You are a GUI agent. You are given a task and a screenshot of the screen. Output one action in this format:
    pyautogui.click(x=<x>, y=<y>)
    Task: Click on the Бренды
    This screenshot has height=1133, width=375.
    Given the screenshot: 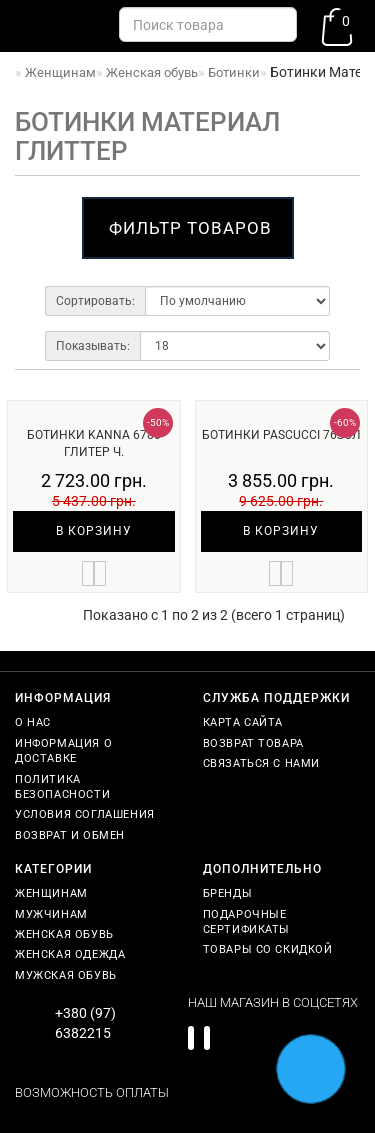 What is the action you would take?
    pyautogui.click(x=228, y=893)
    